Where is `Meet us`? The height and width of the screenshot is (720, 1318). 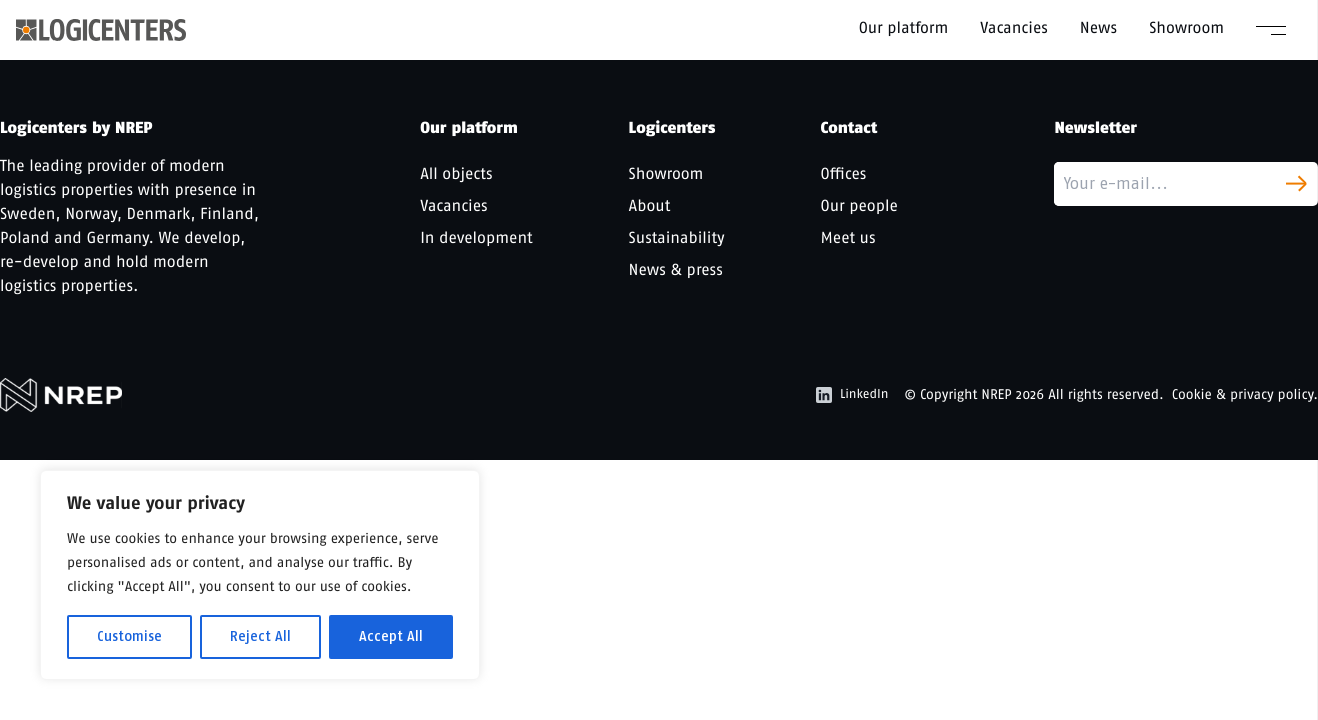
Meet us is located at coordinates (848, 237).